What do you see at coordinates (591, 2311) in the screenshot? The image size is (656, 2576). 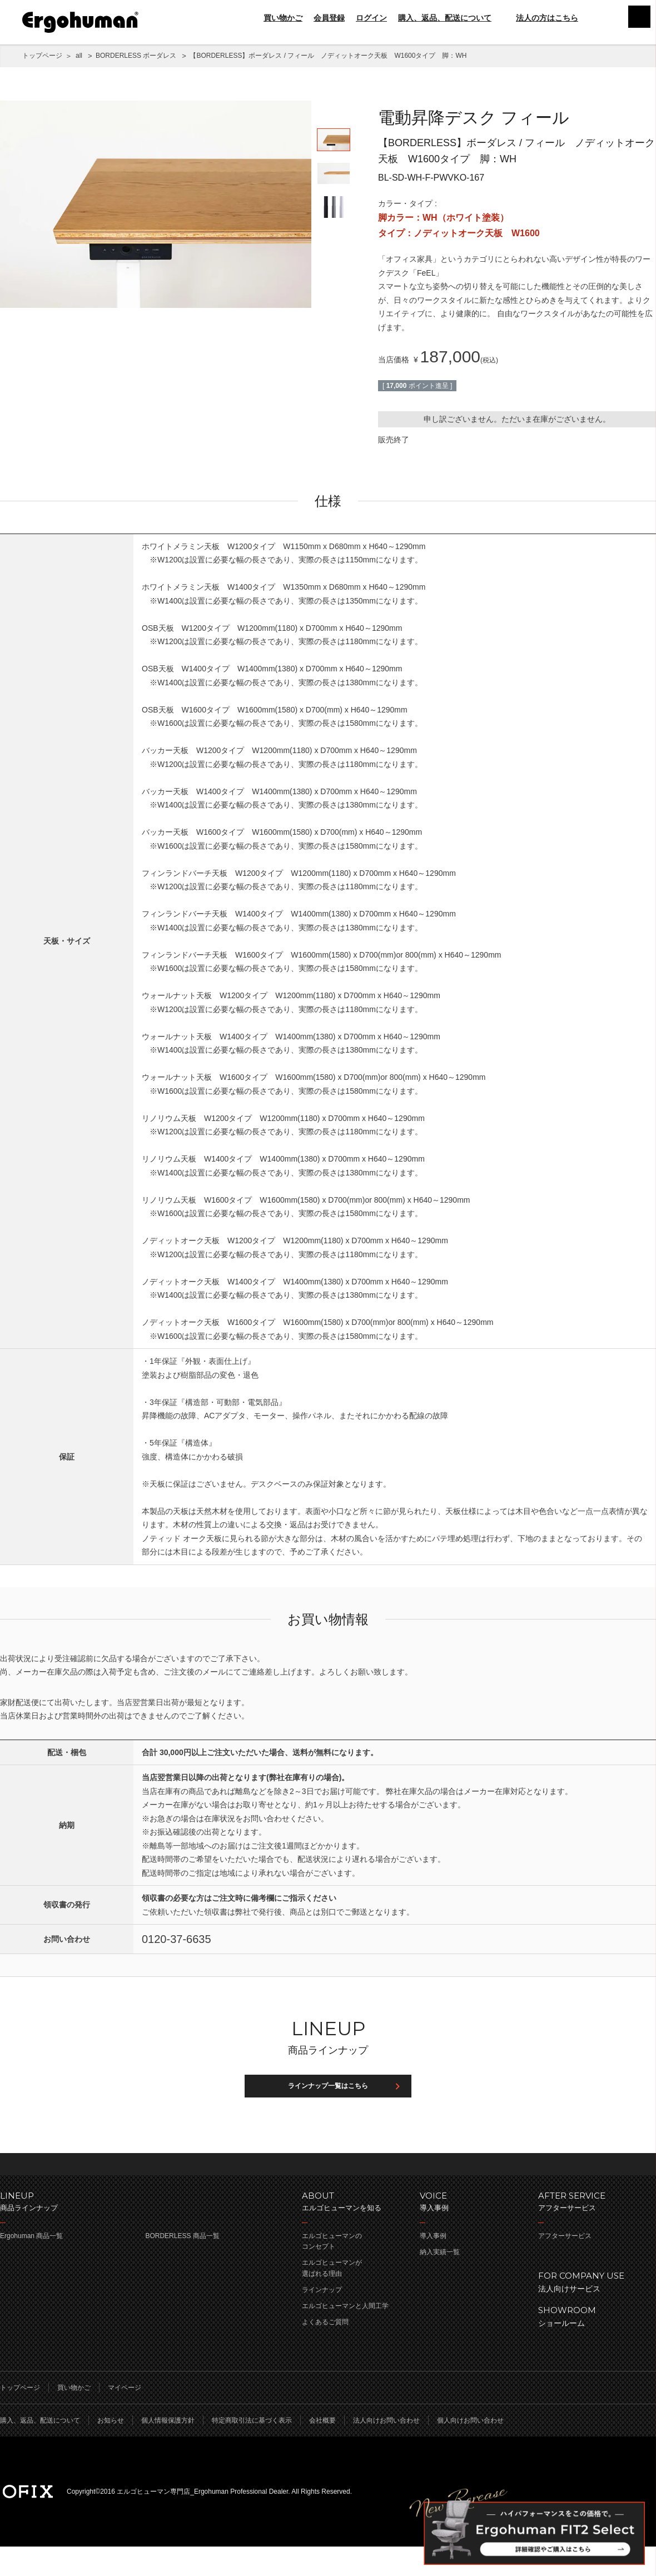 I see `法人向けサービス` at bounding box center [591, 2311].